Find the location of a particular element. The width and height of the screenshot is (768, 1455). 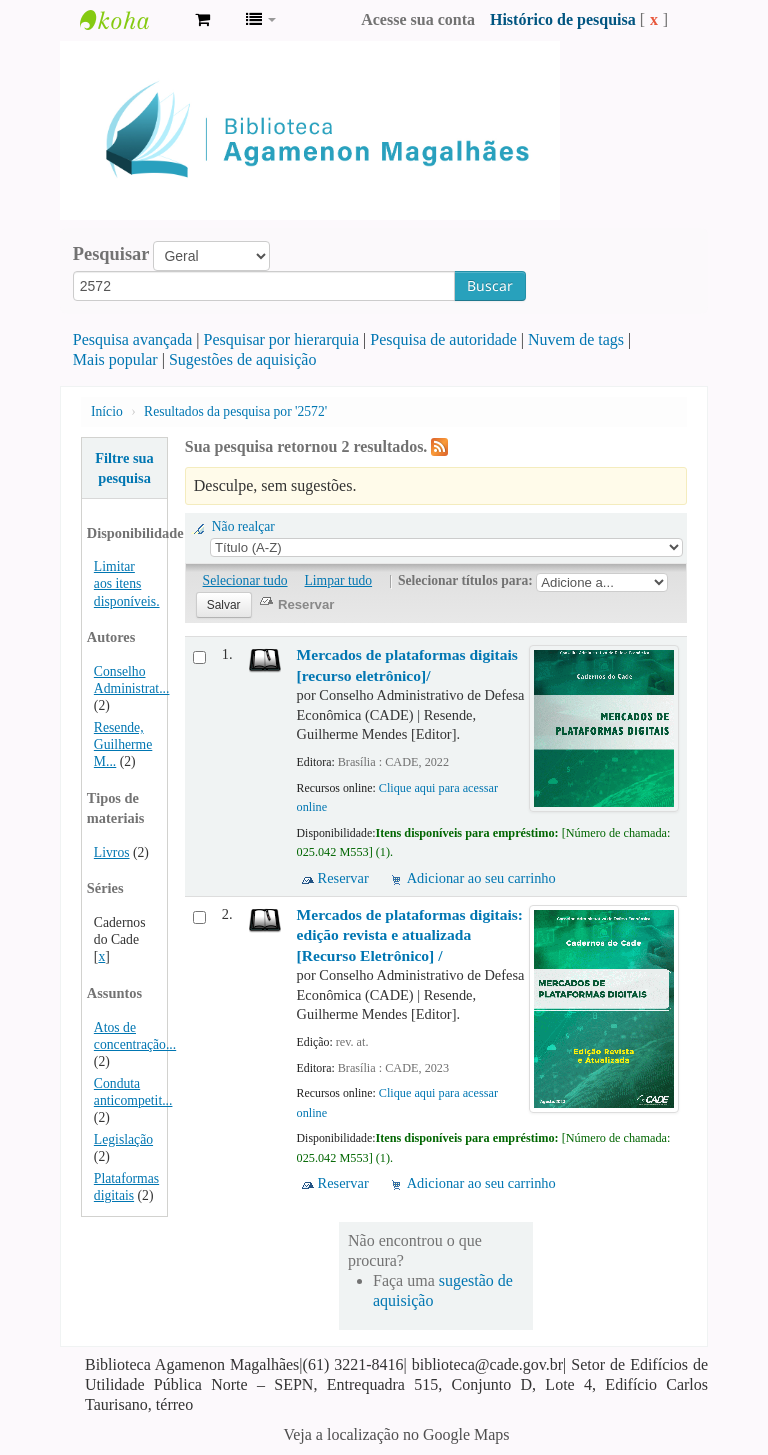

Biblioteca Agamenon Magalhães is located at coordinates (130, 20).